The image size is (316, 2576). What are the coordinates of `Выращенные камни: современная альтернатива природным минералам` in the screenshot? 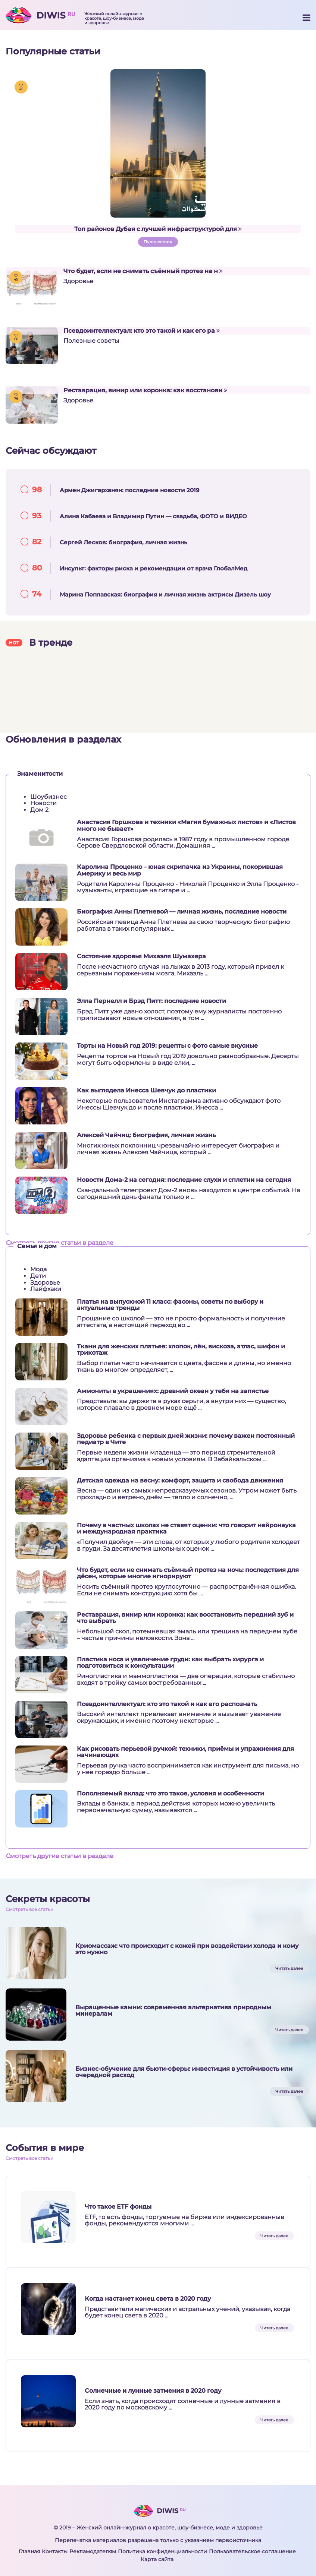 It's located at (173, 2010).